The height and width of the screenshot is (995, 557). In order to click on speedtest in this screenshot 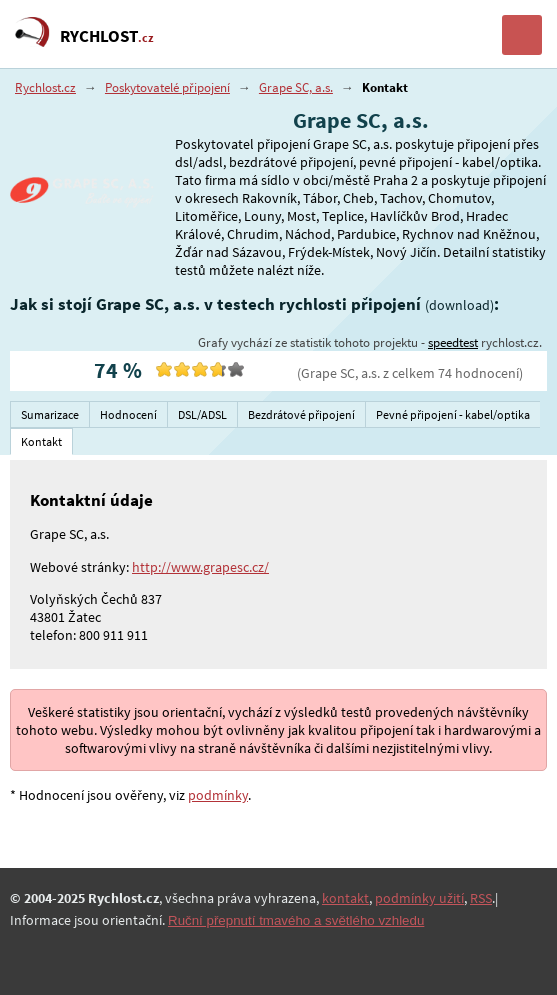, I will do `click(453, 342)`.